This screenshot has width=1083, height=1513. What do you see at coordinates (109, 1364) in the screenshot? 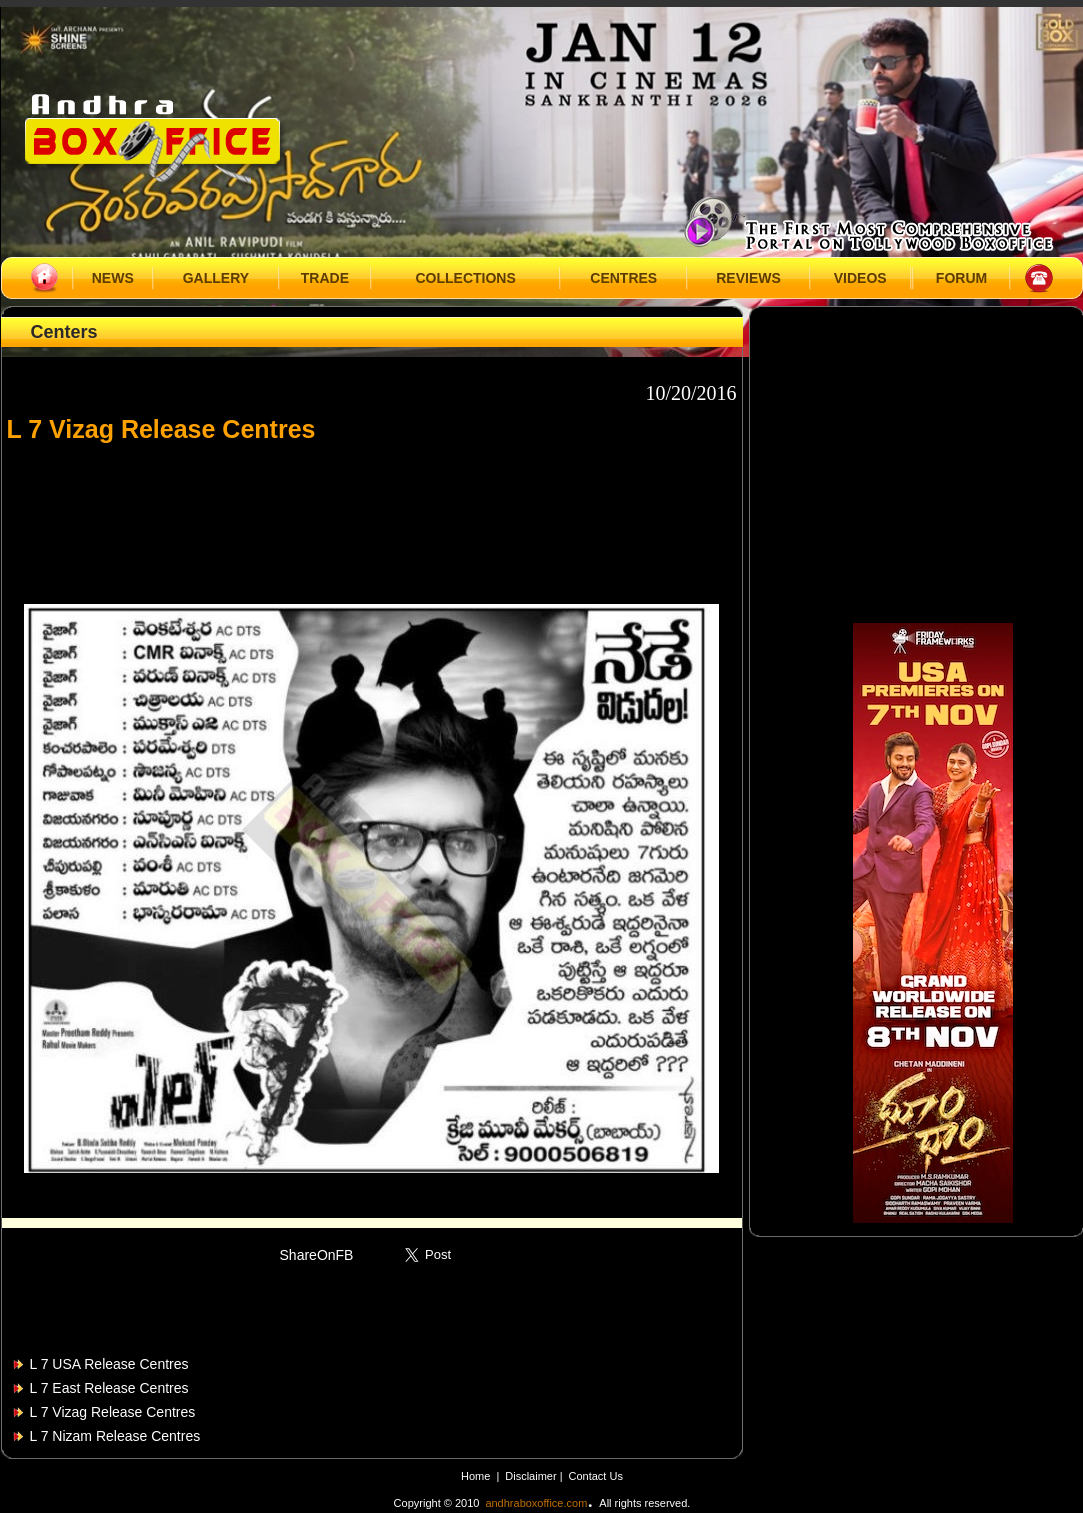
I see `L 7 USA Release Centres` at bounding box center [109, 1364].